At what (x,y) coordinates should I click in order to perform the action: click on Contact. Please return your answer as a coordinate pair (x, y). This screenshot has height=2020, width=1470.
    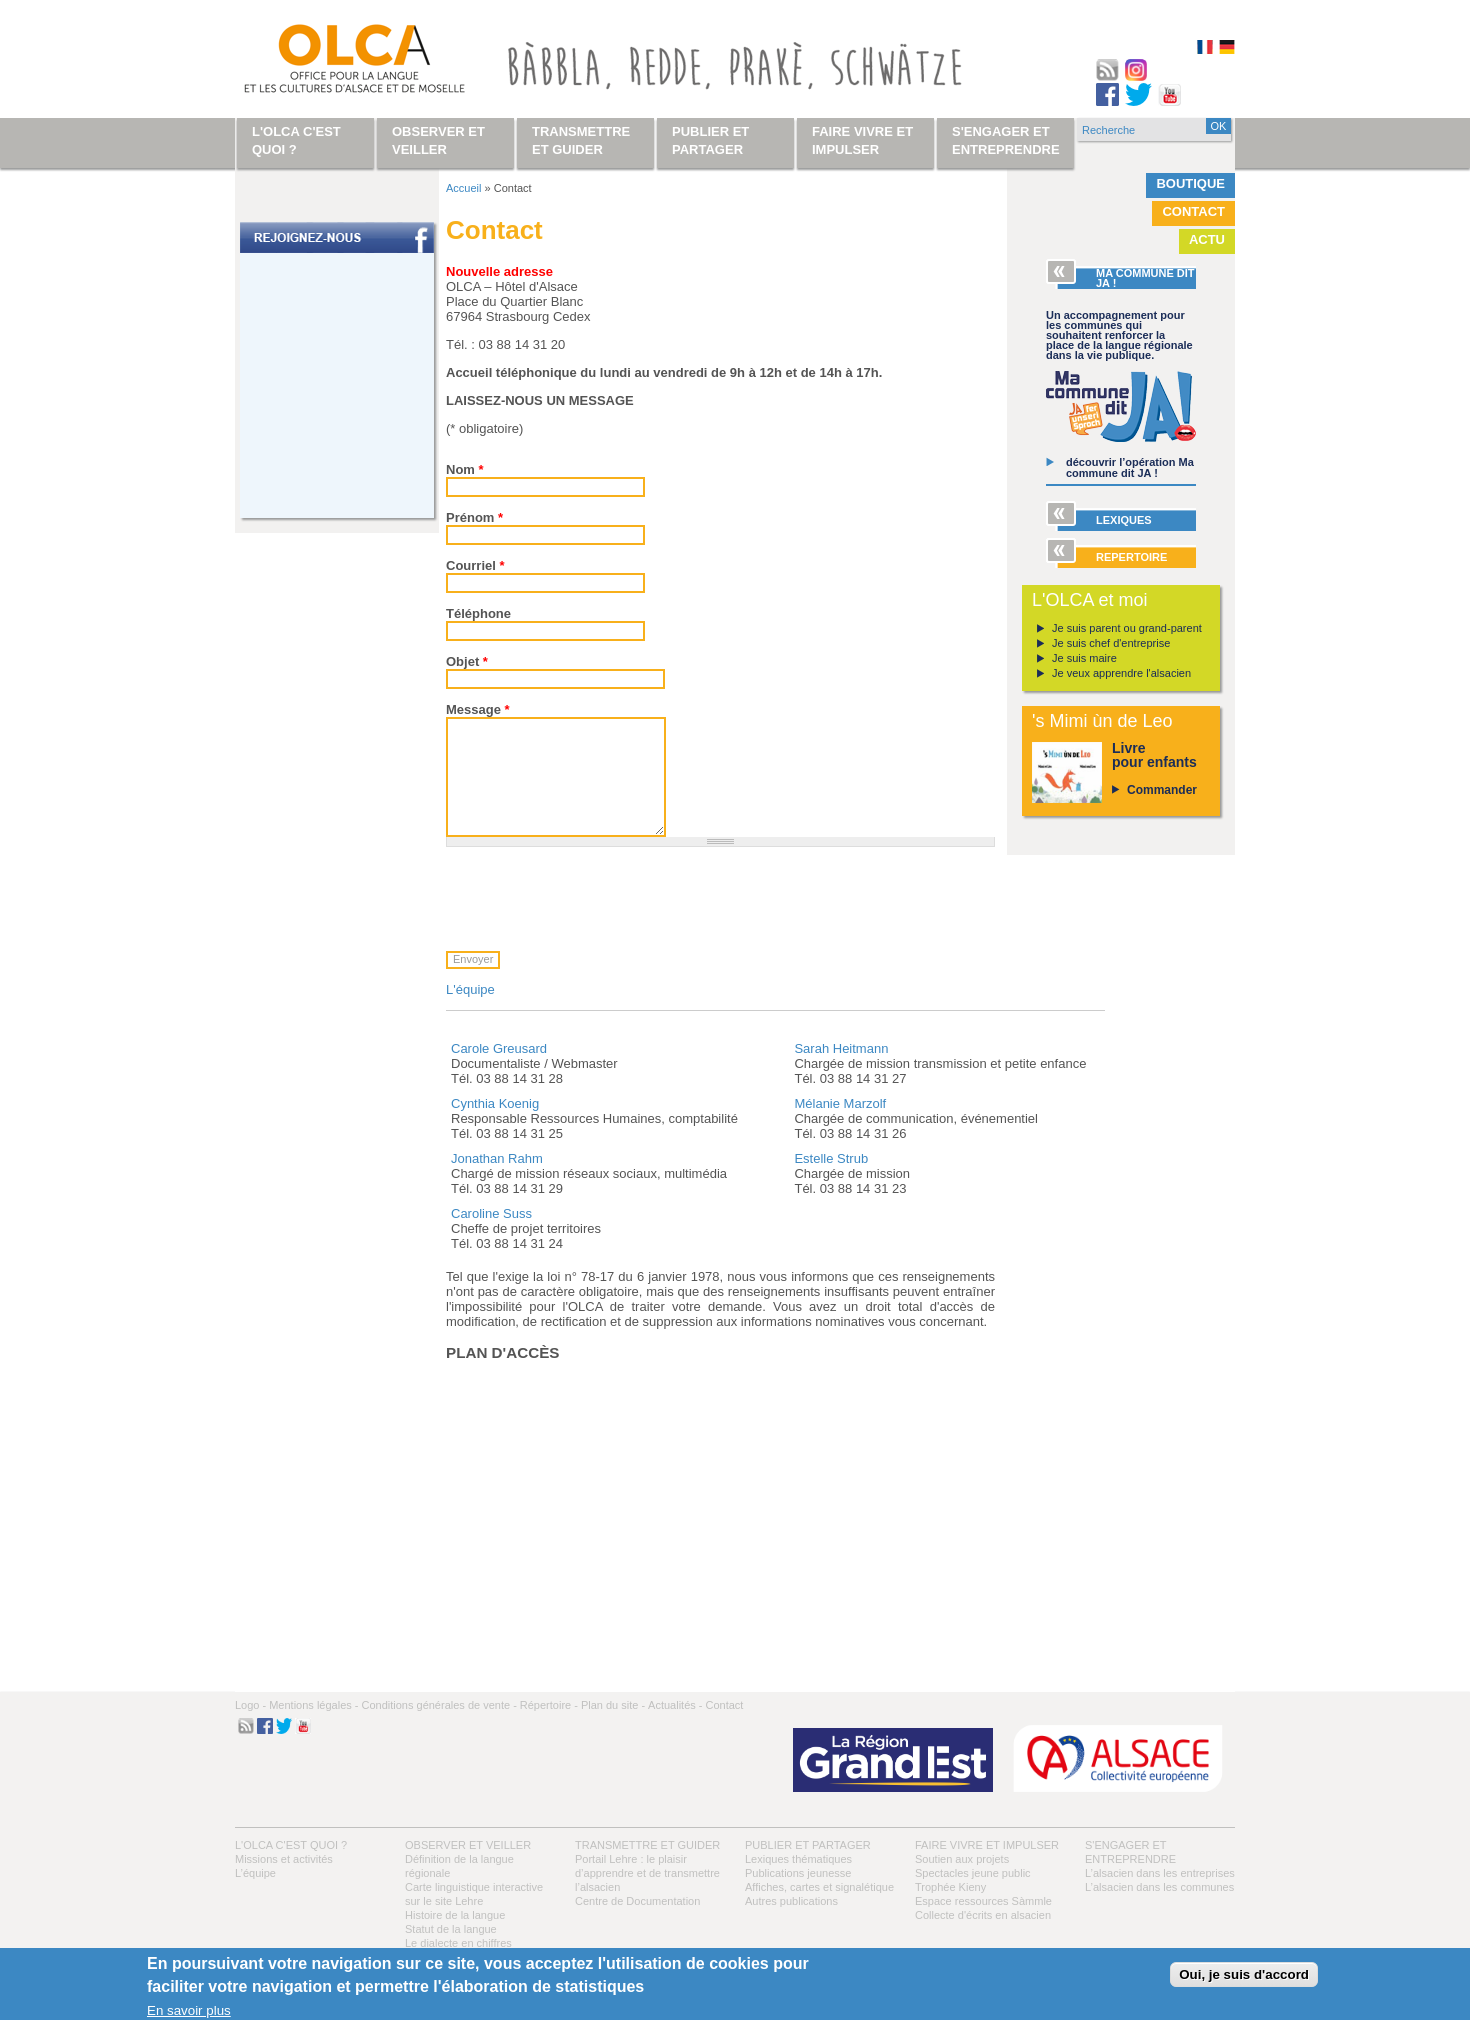
    Looking at the image, I should click on (1193, 211).